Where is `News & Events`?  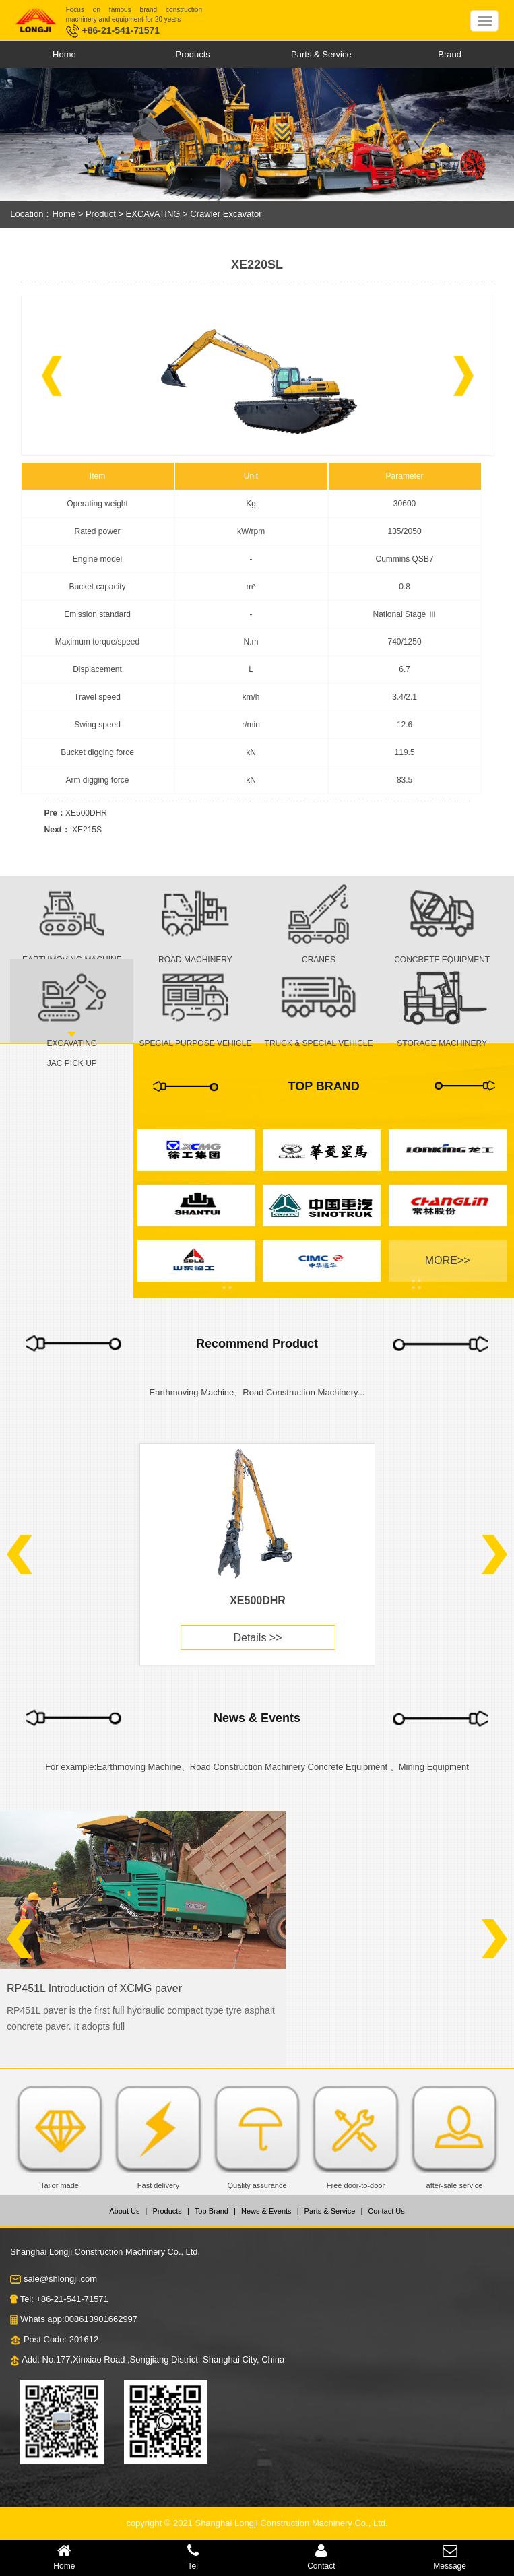
News & Events is located at coordinates (266, 2211).